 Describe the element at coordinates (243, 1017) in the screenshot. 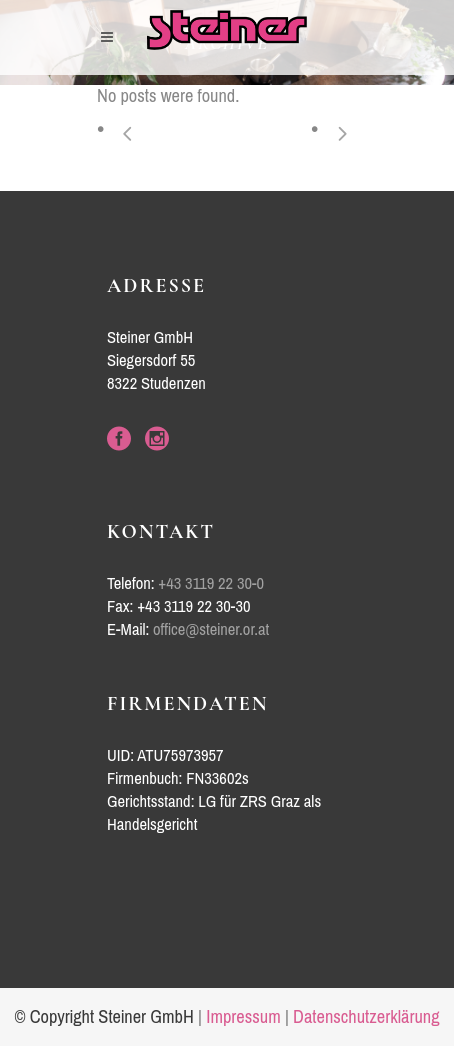

I see `Impressum` at that location.